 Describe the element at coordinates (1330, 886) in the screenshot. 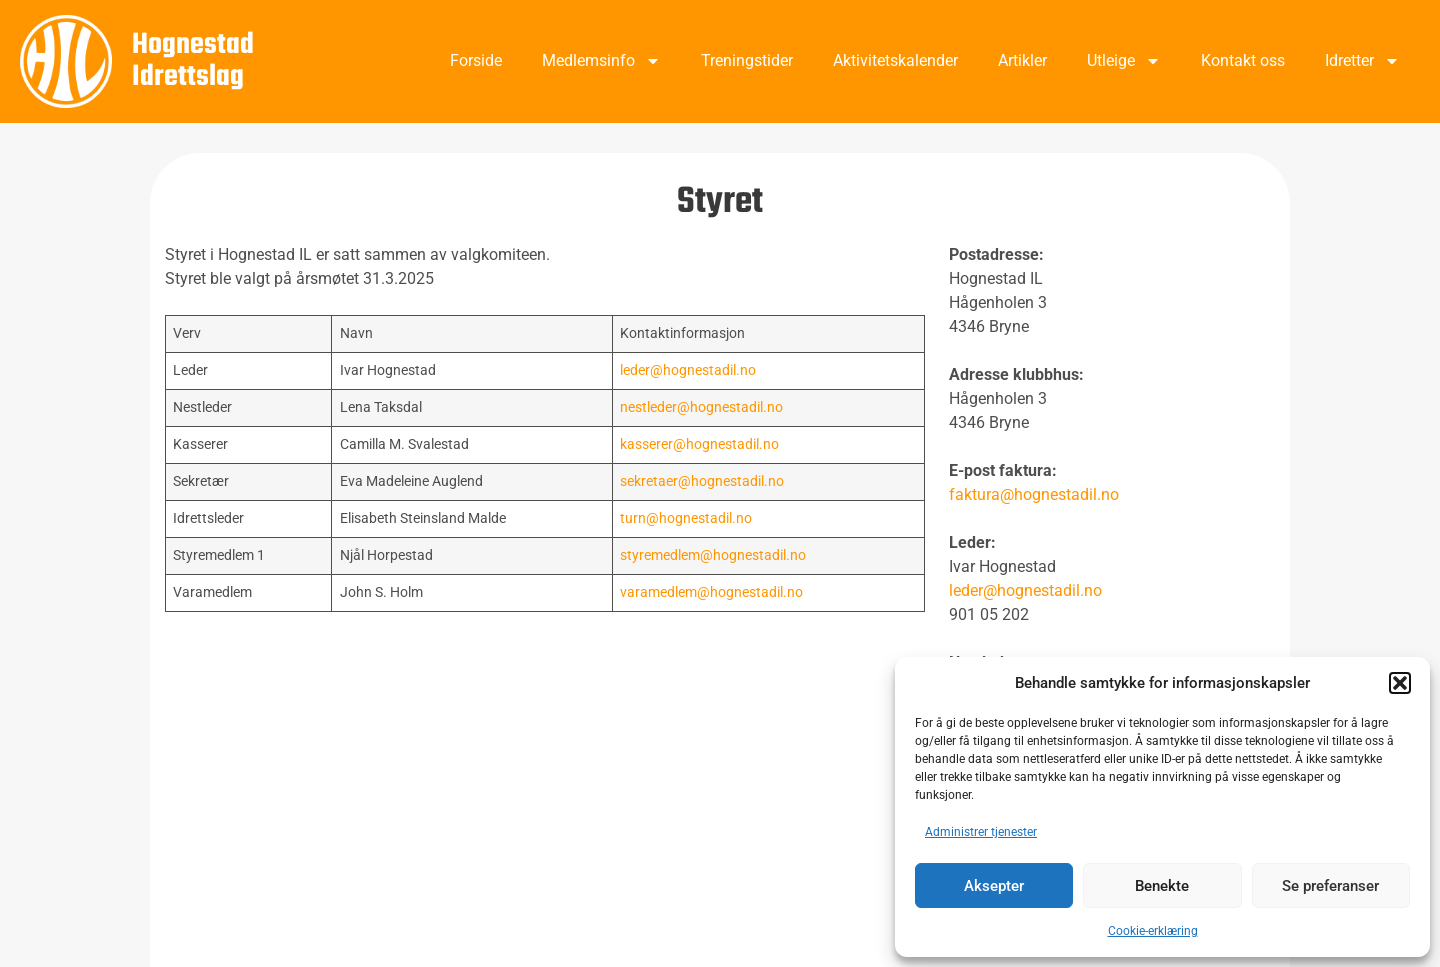

I see `Se preferanser` at that location.